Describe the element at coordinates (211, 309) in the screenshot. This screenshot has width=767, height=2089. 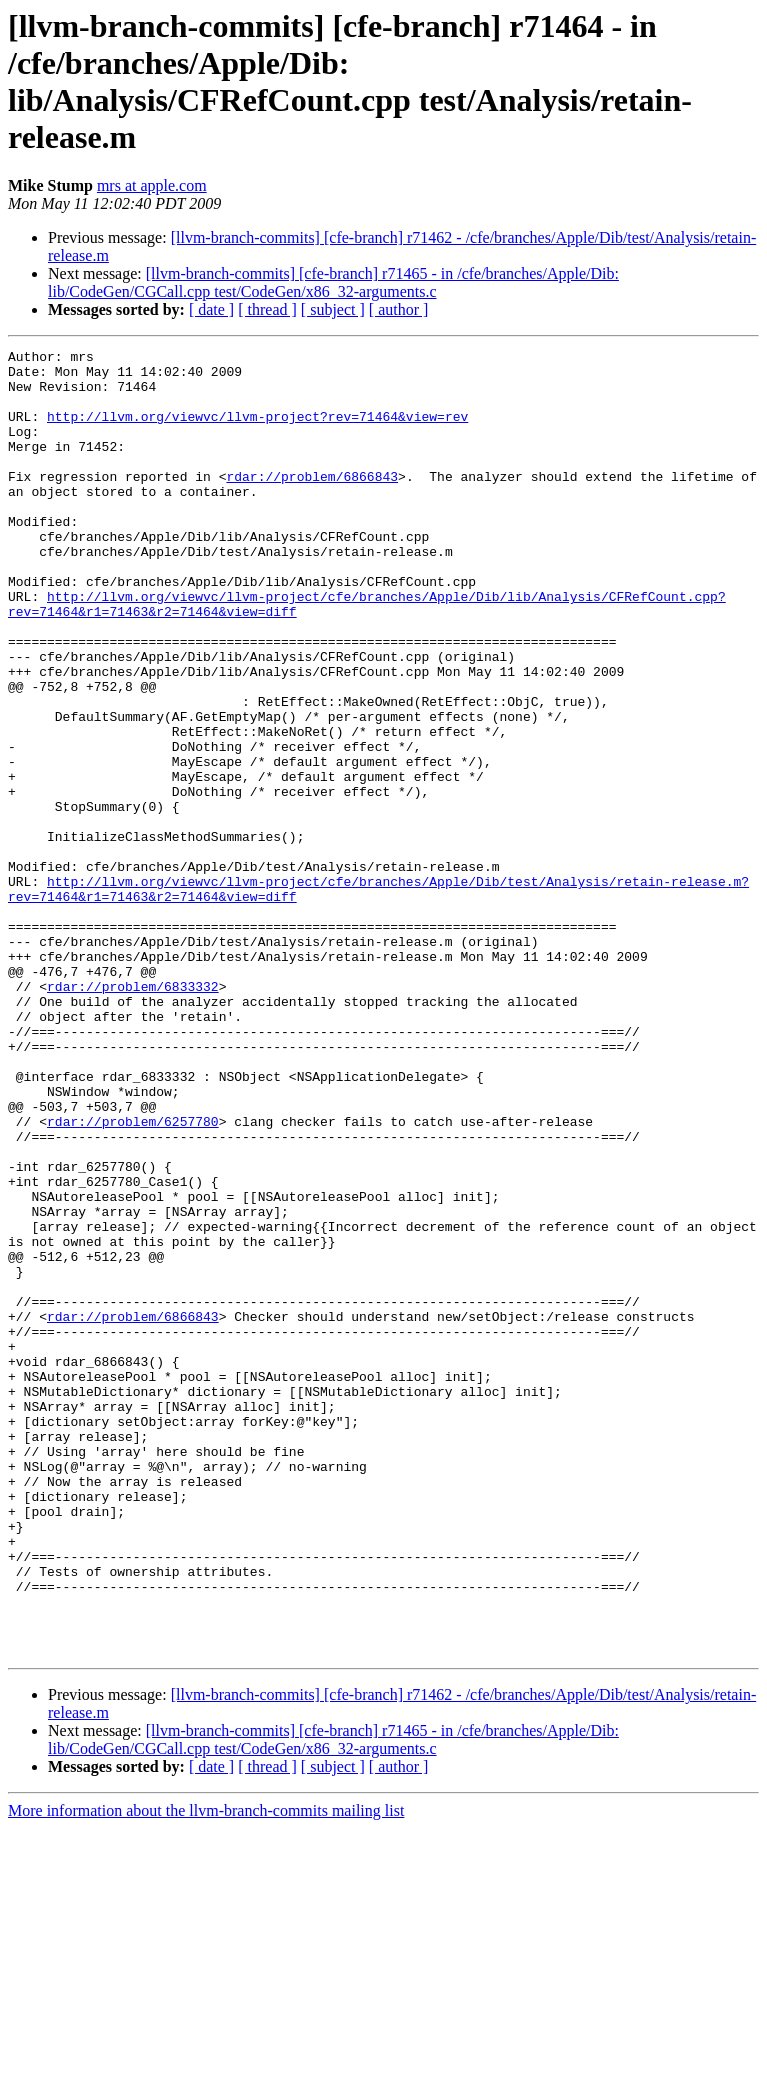
I see `[ date ]` at that location.